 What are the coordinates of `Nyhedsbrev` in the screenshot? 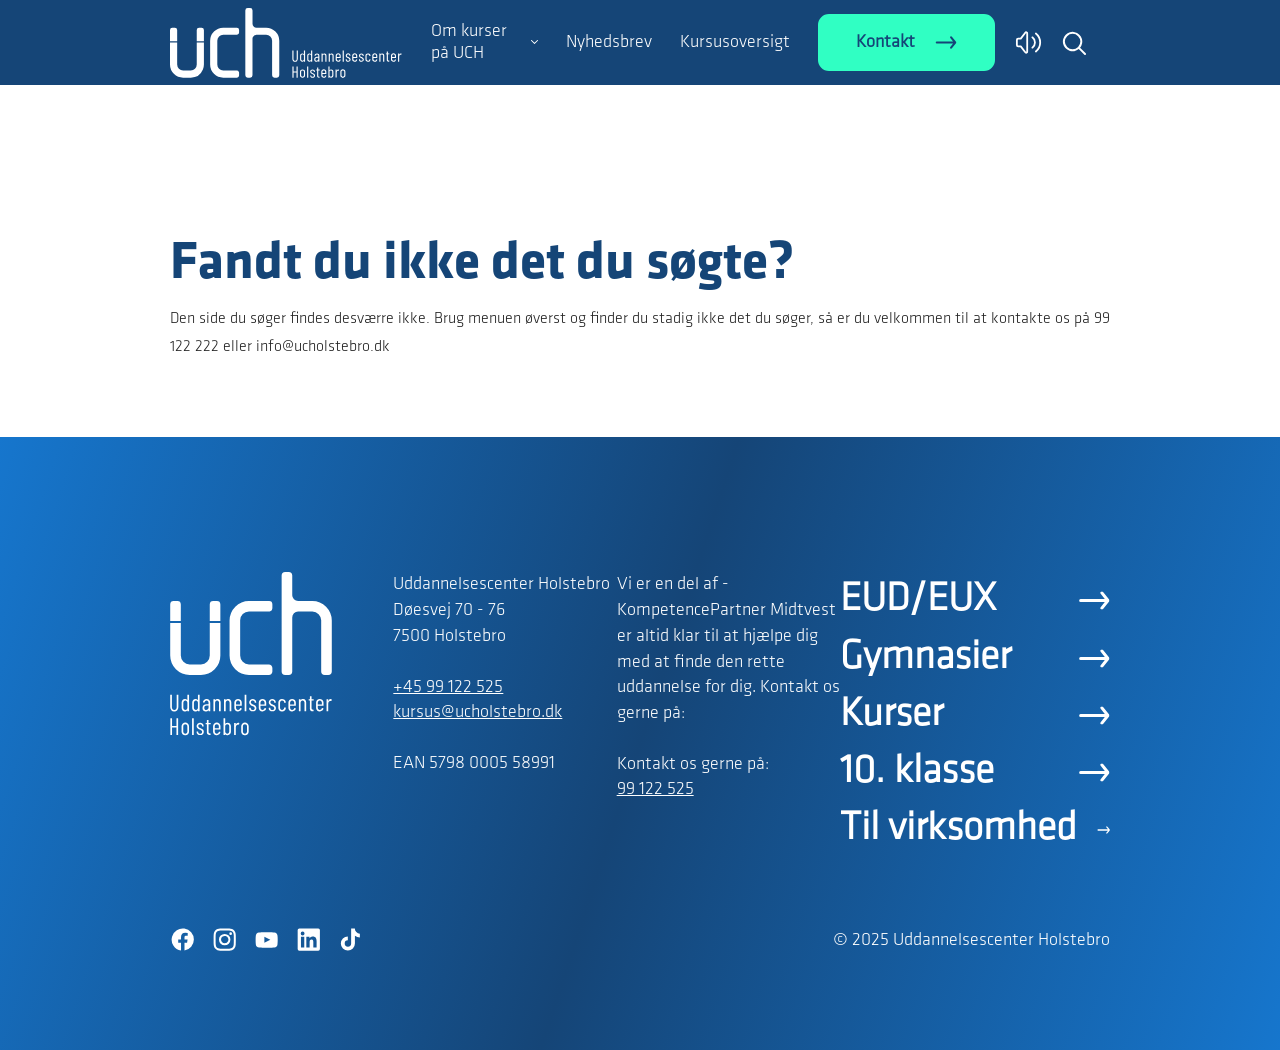 It's located at (609, 42).